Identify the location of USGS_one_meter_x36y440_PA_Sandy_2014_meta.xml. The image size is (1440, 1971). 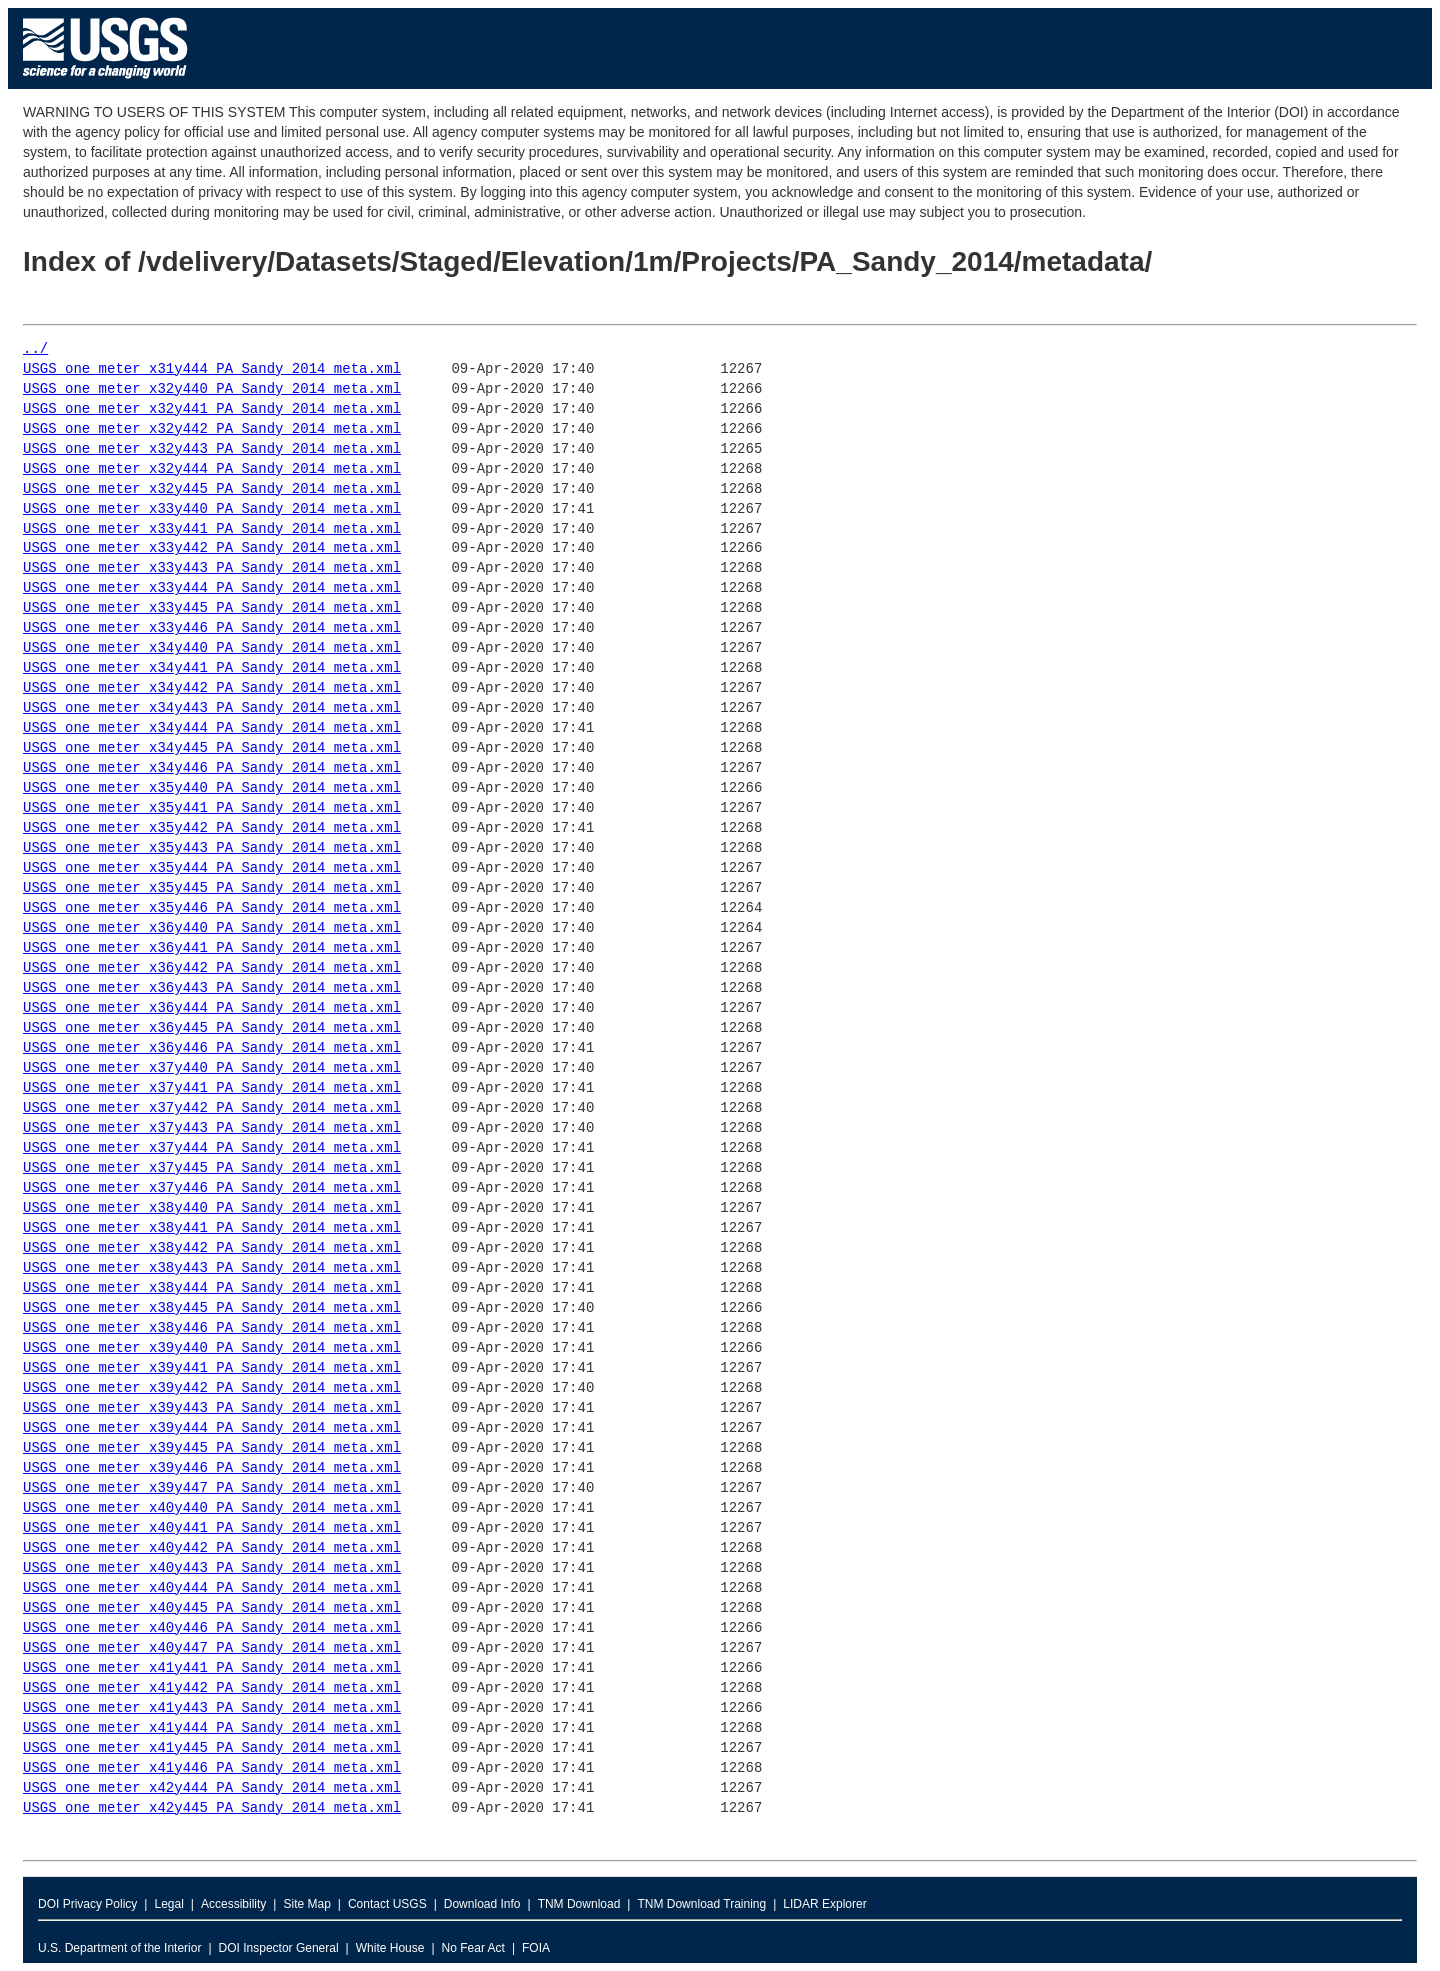
(212, 928).